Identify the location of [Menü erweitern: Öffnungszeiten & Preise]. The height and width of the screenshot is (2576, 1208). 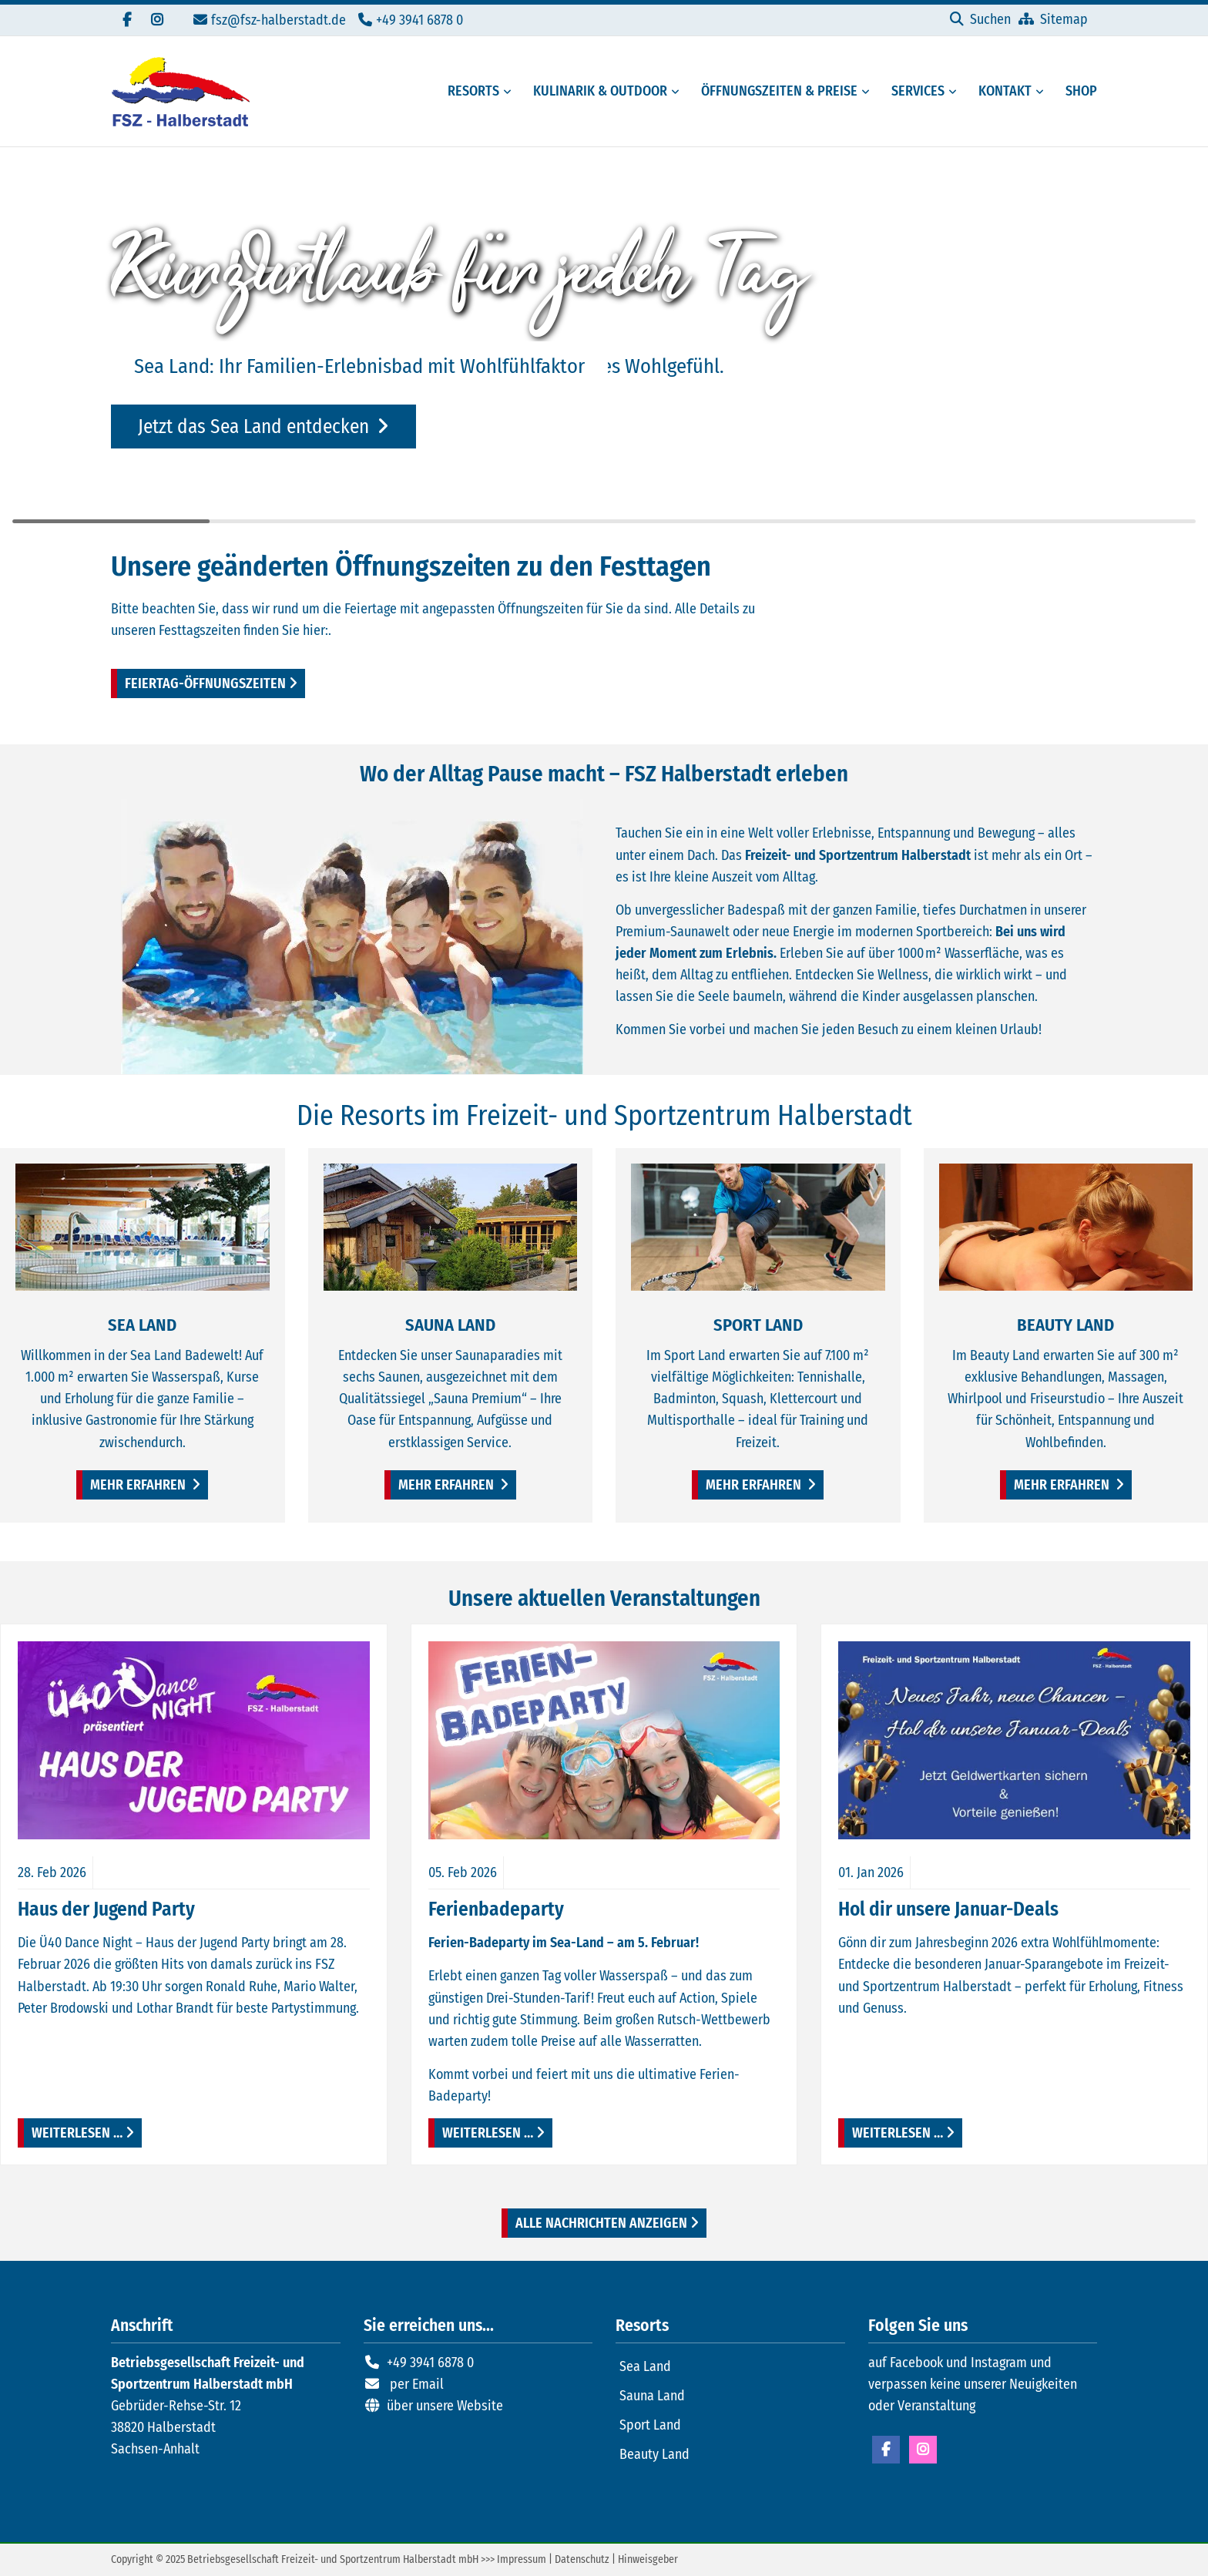
(868, 92).